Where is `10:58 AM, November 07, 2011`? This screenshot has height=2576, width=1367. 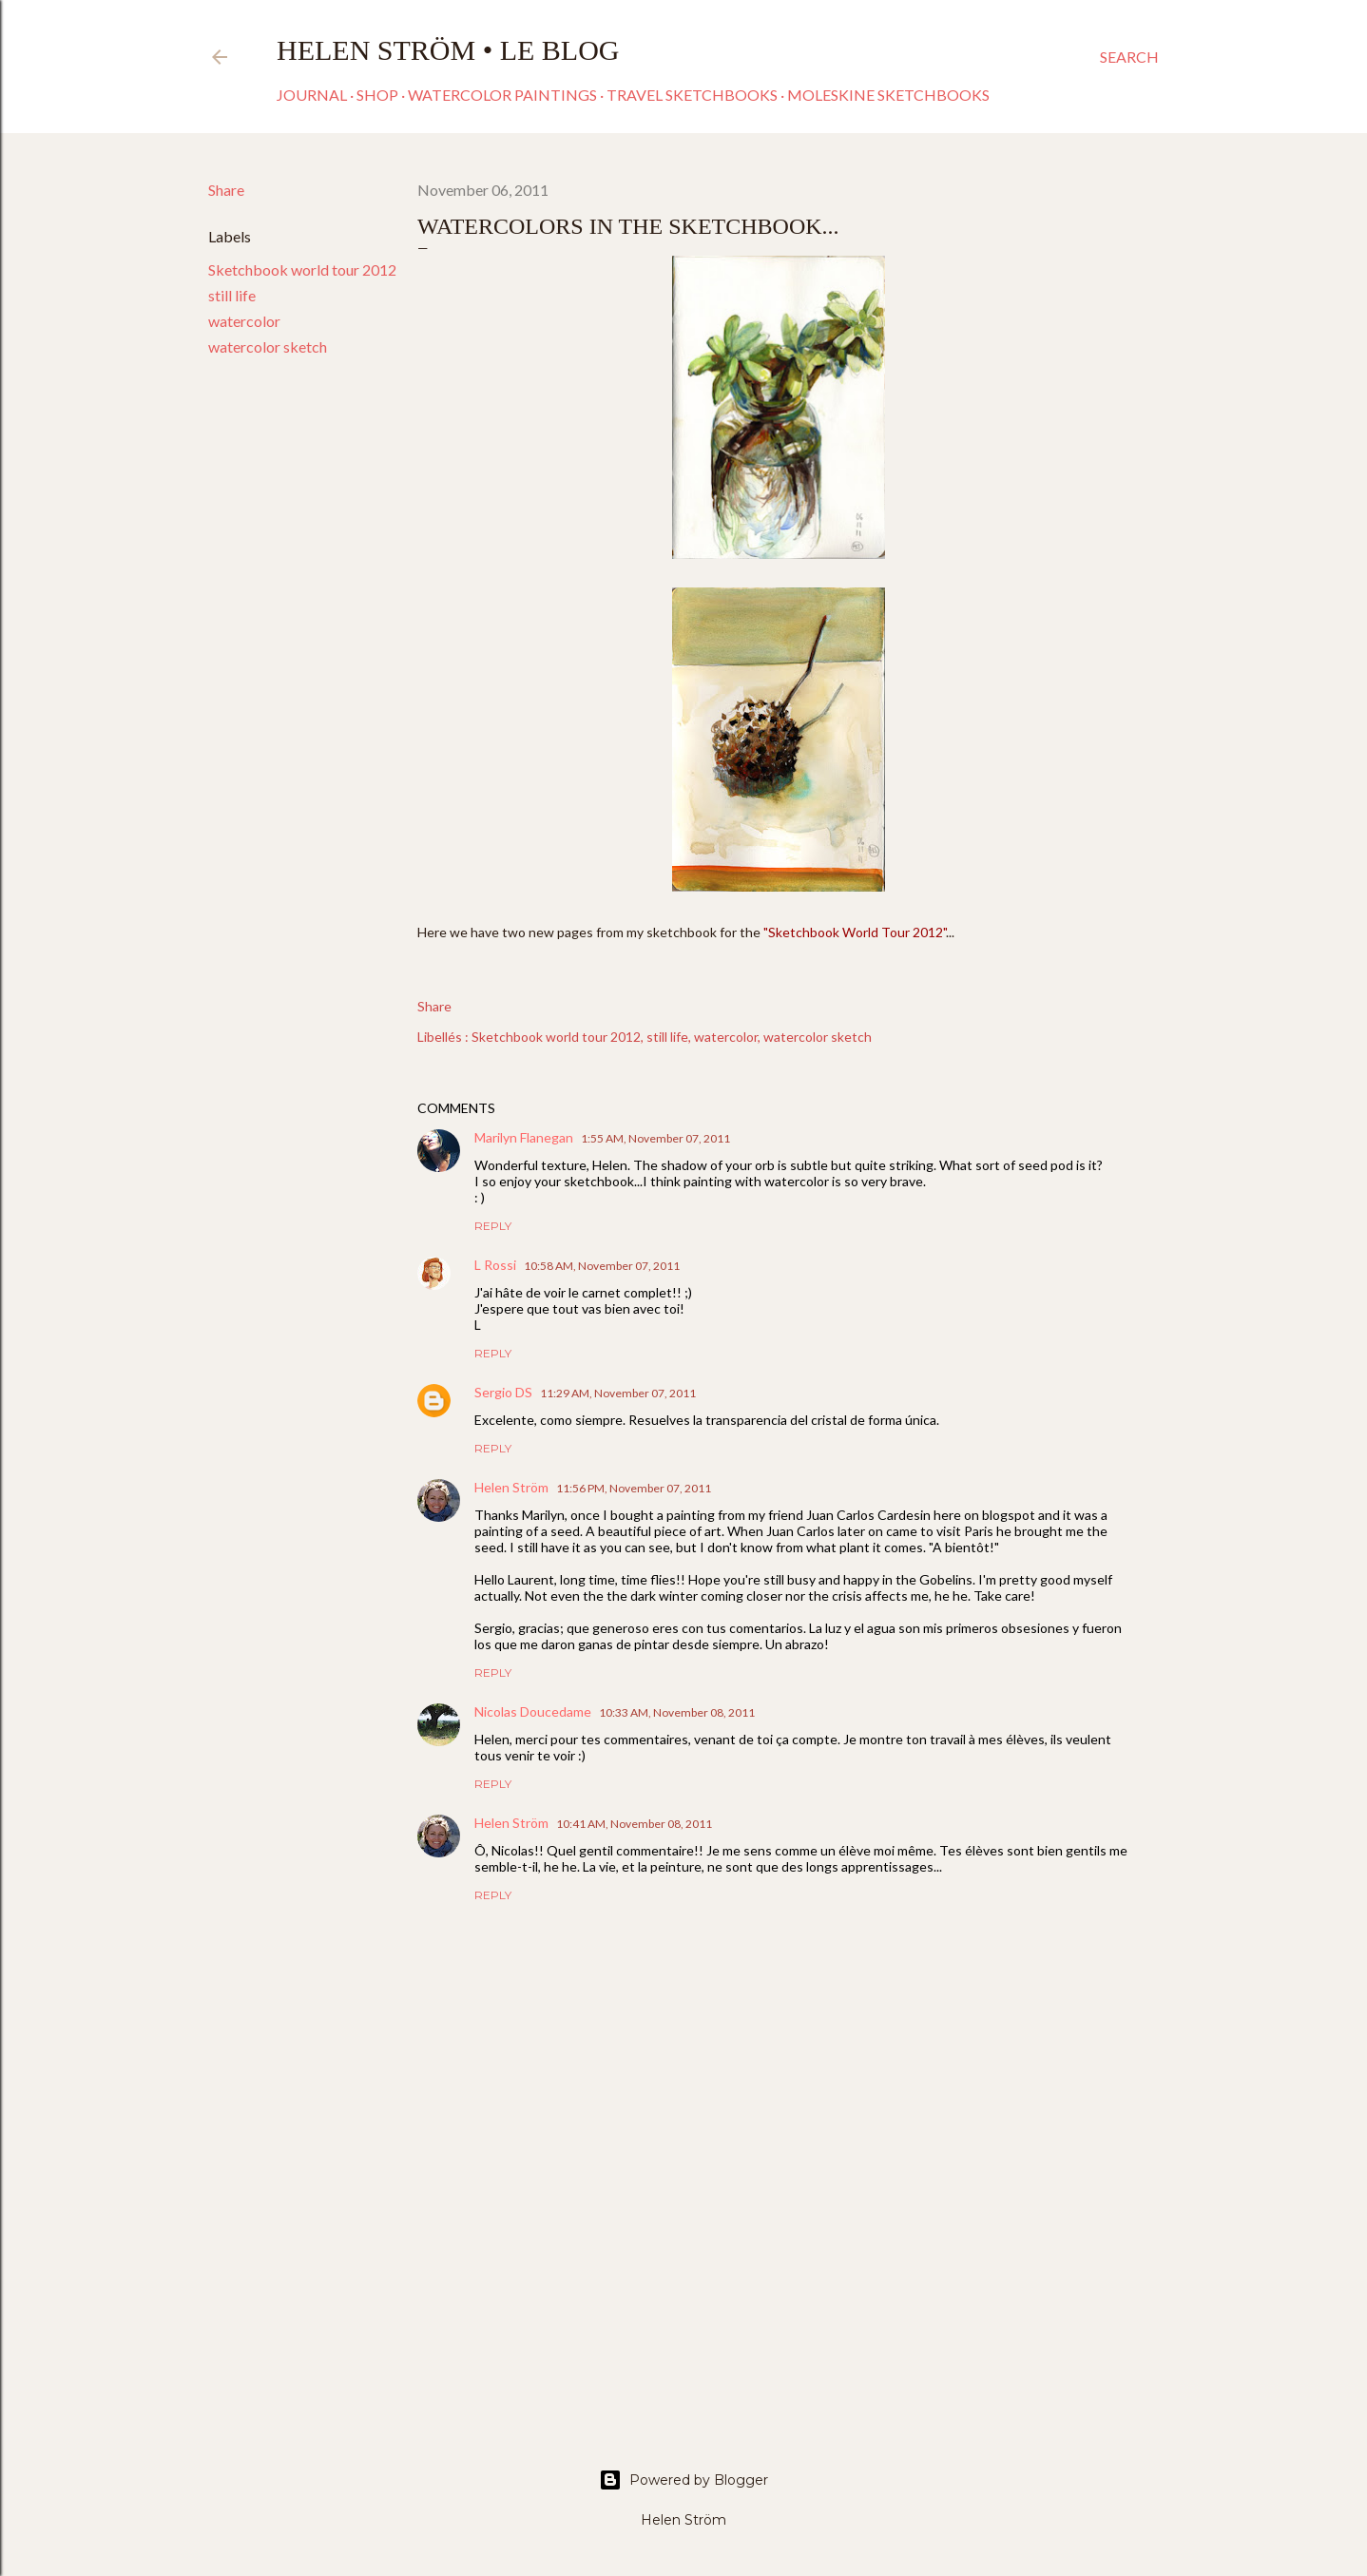
10:58 AM, November 07, 2011 is located at coordinates (602, 1266).